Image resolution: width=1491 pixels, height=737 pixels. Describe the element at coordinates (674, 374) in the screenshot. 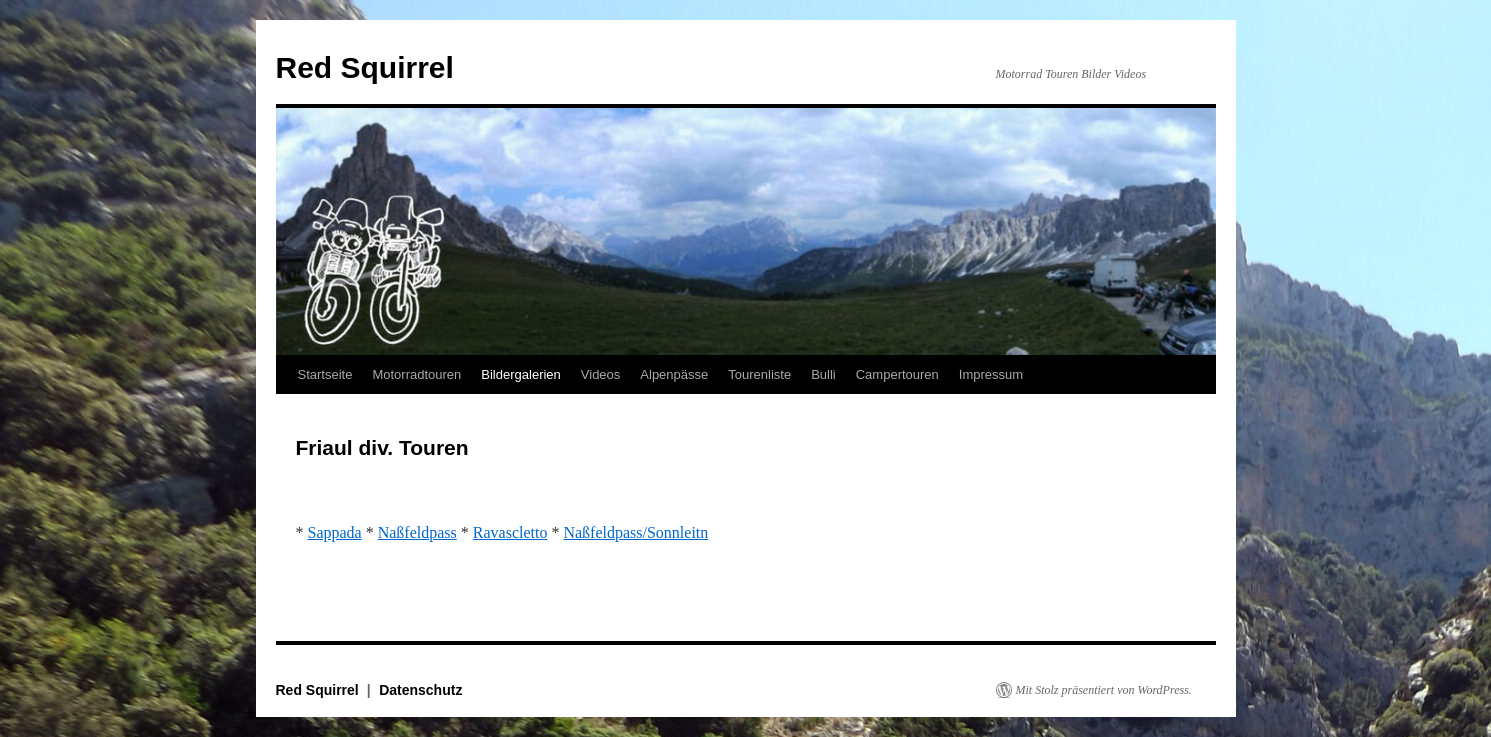

I see `Alpenpässe` at that location.